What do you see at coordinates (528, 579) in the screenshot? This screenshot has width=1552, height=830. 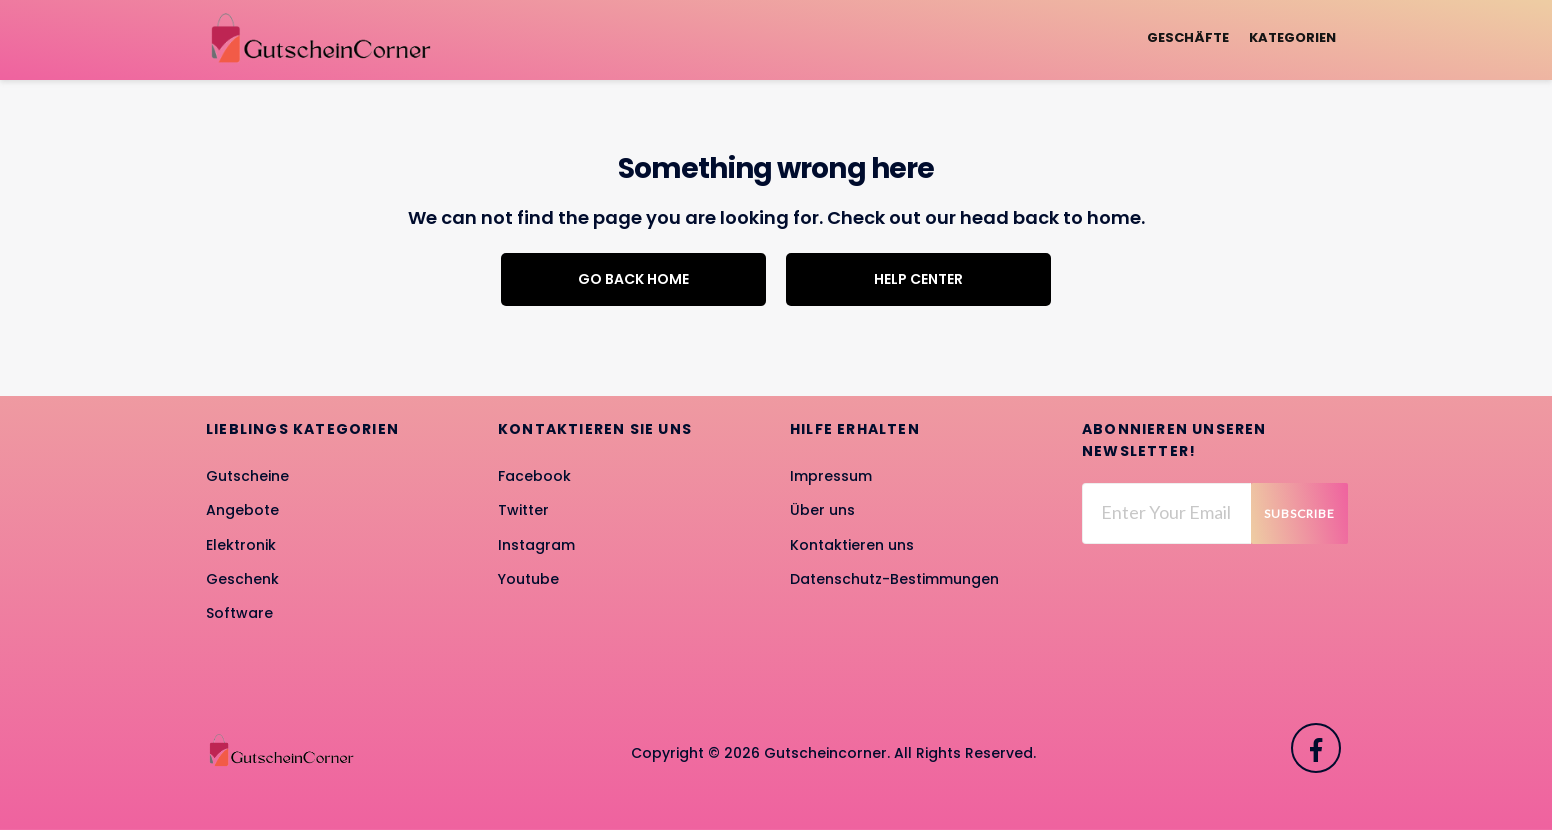 I see `Youtube` at bounding box center [528, 579].